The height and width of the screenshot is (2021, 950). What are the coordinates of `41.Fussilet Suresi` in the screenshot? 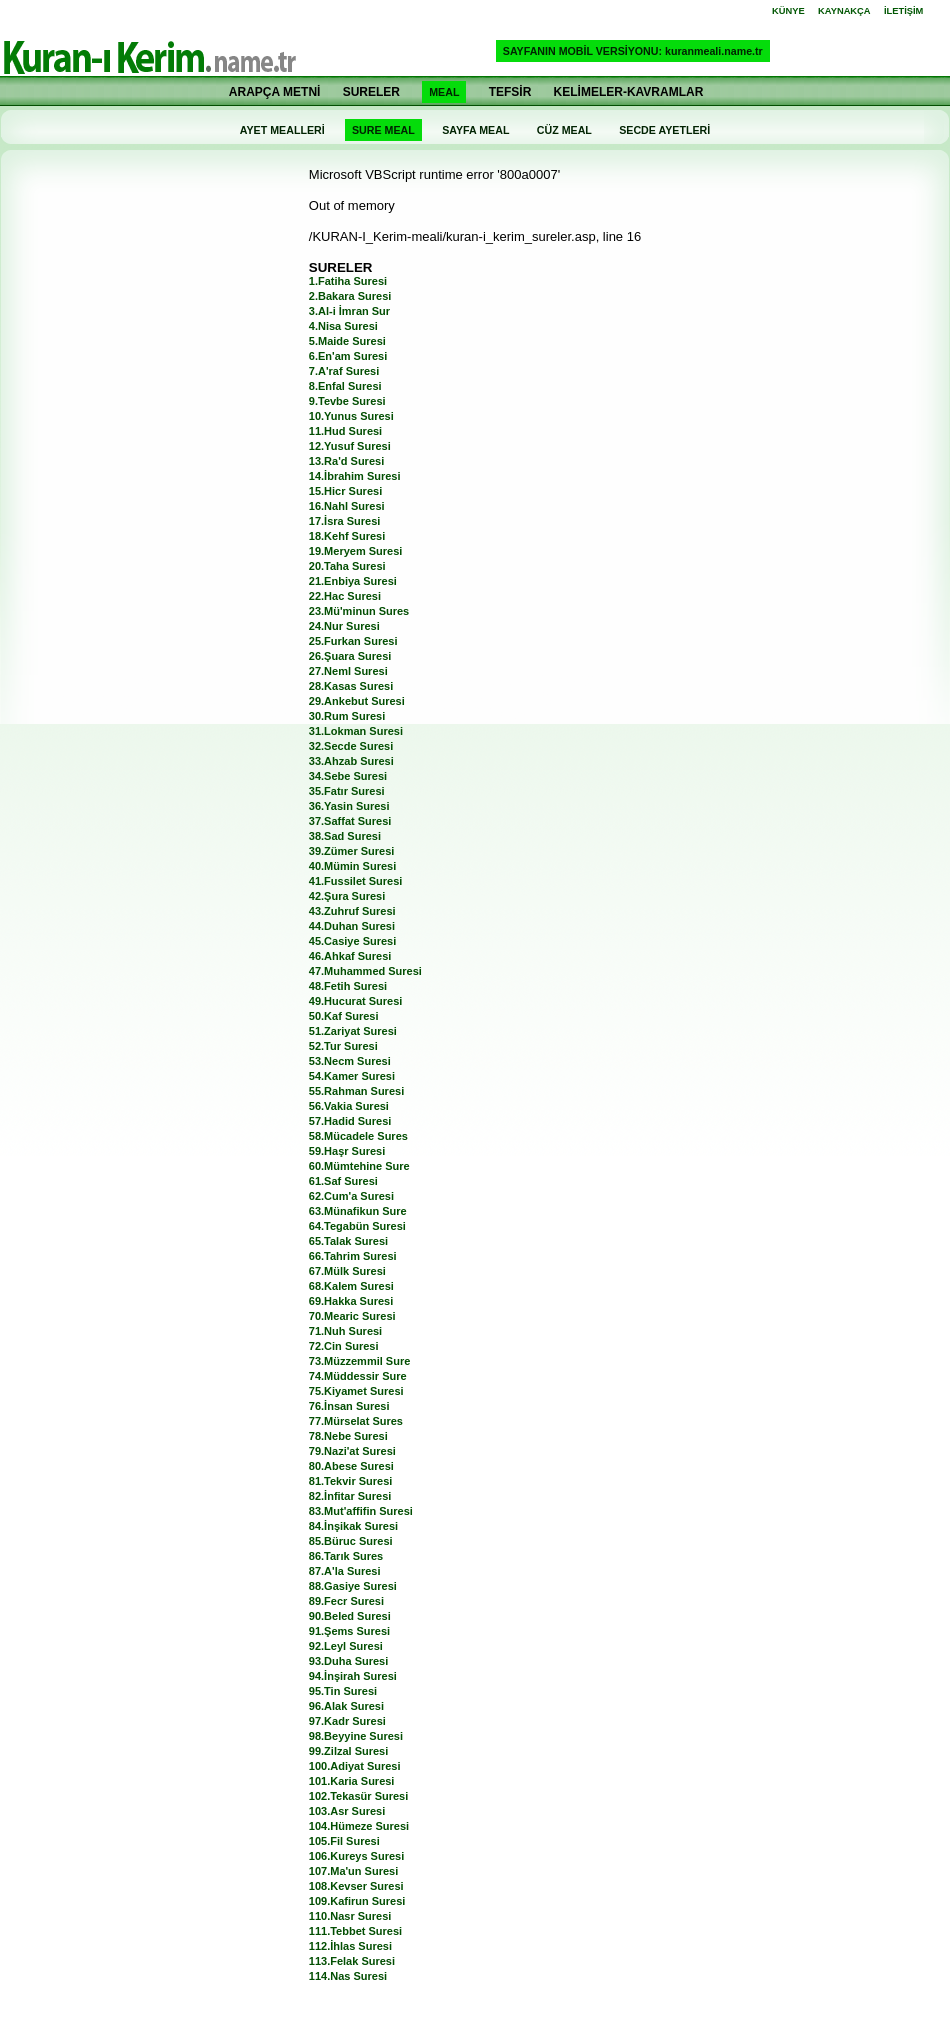 It's located at (356, 881).